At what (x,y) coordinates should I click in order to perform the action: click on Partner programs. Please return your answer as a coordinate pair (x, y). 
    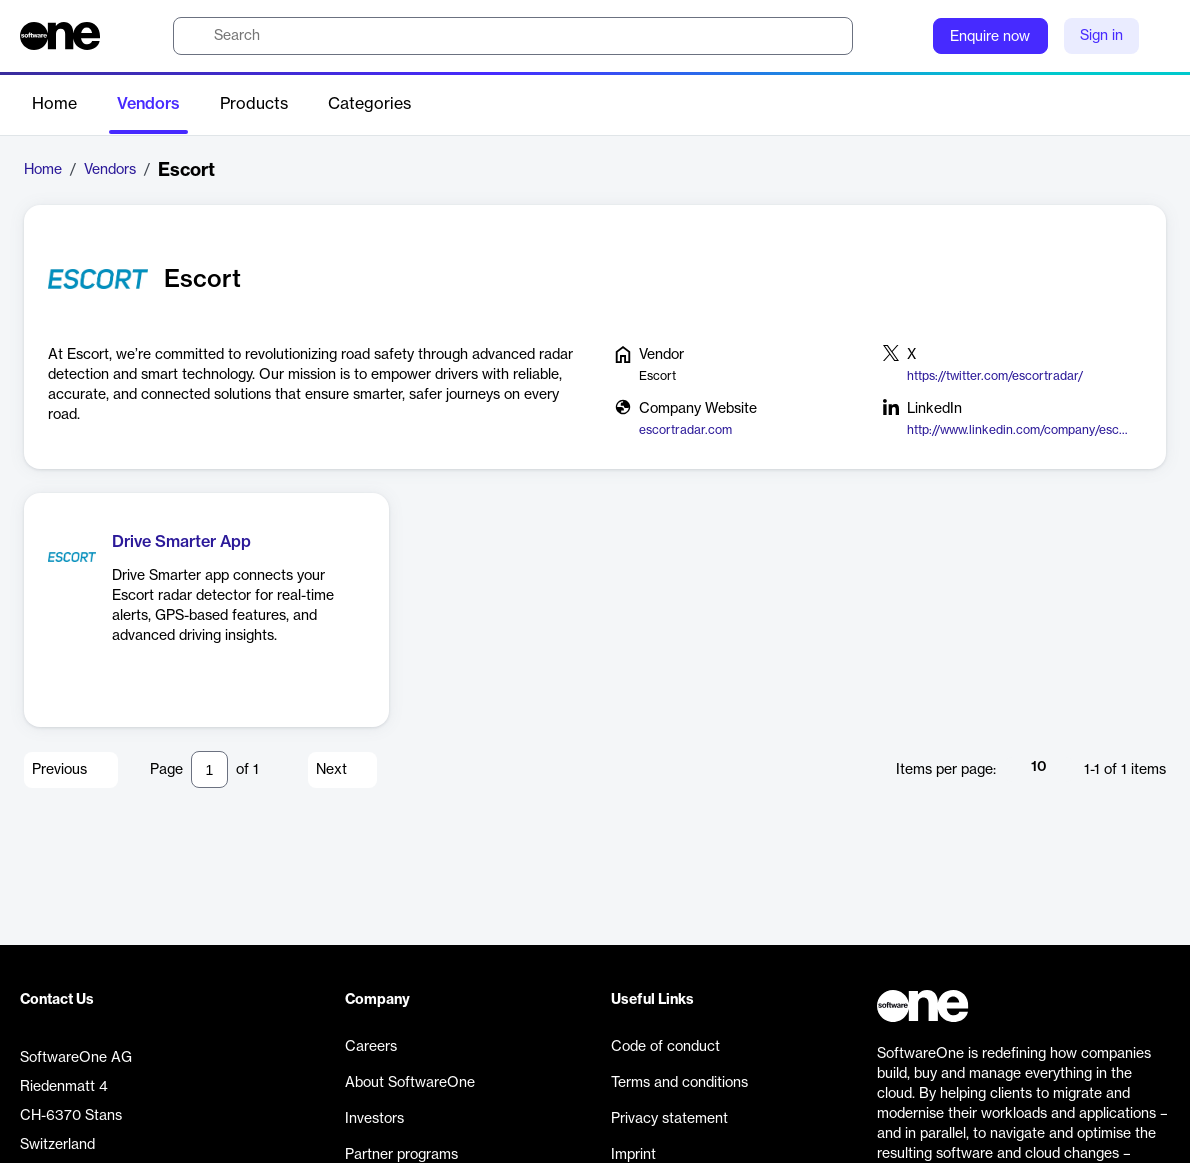
    Looking at the image, I should click on (401, 1155).